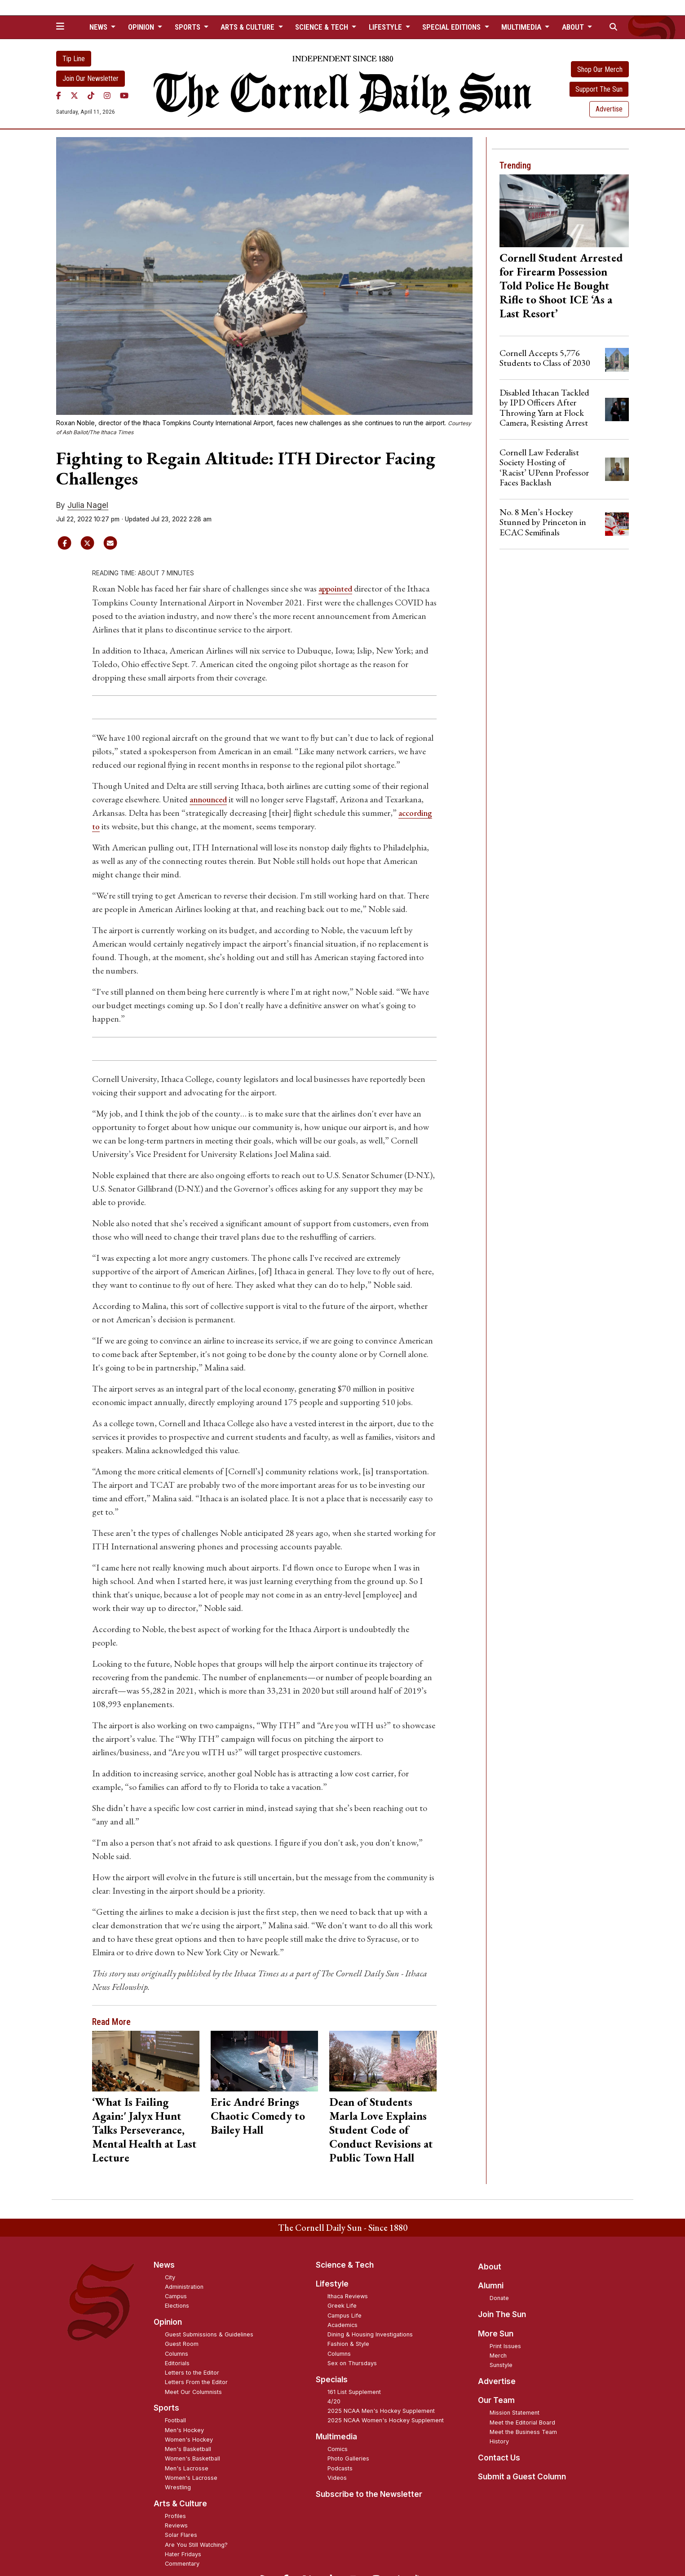 Image resolution: width=685 pixels, height=2576 pixels. What do you see at coordinates (354, 2391) in the screenshot?
I see `161 List Supplement` at bounding box center [354, 2391].